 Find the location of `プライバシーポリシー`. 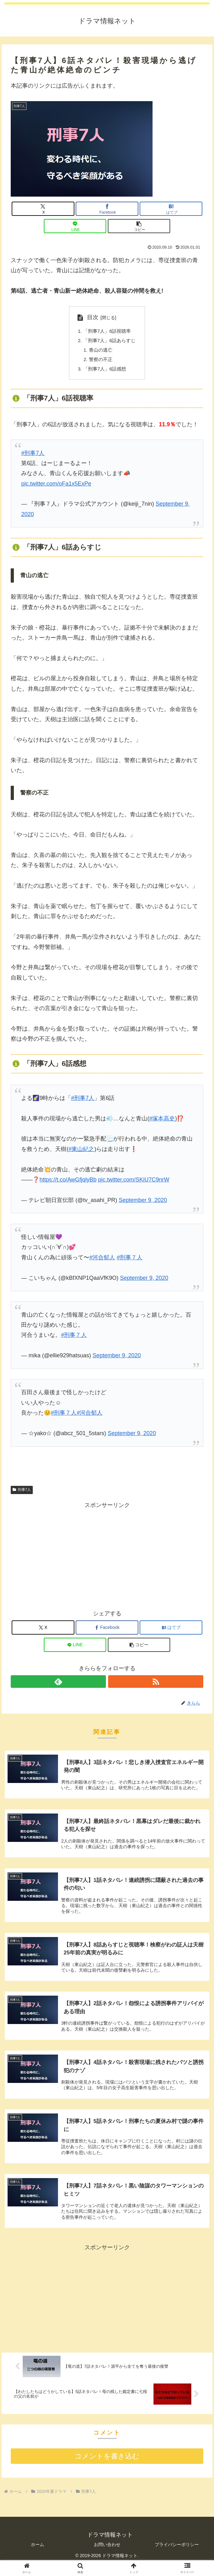

プライバシーポリシー is located at coordinates (177, 2553).